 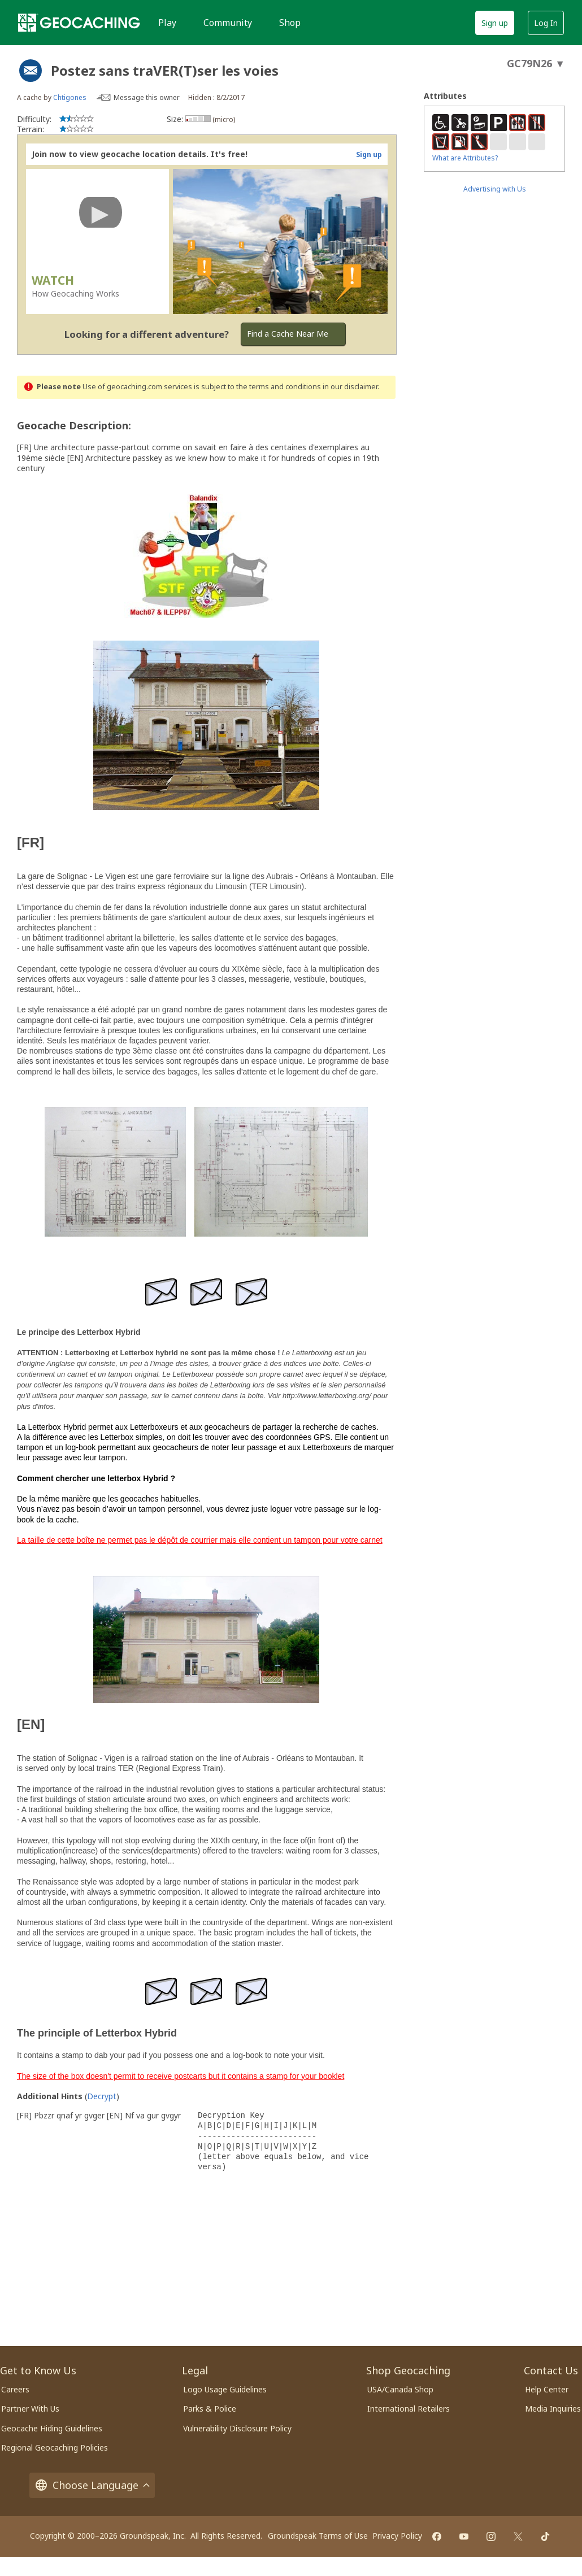 What do you see at coordinates (400, 2389) in the screenshot?
I see `USA/Canada Shop` at bounding box center [400, 2389].